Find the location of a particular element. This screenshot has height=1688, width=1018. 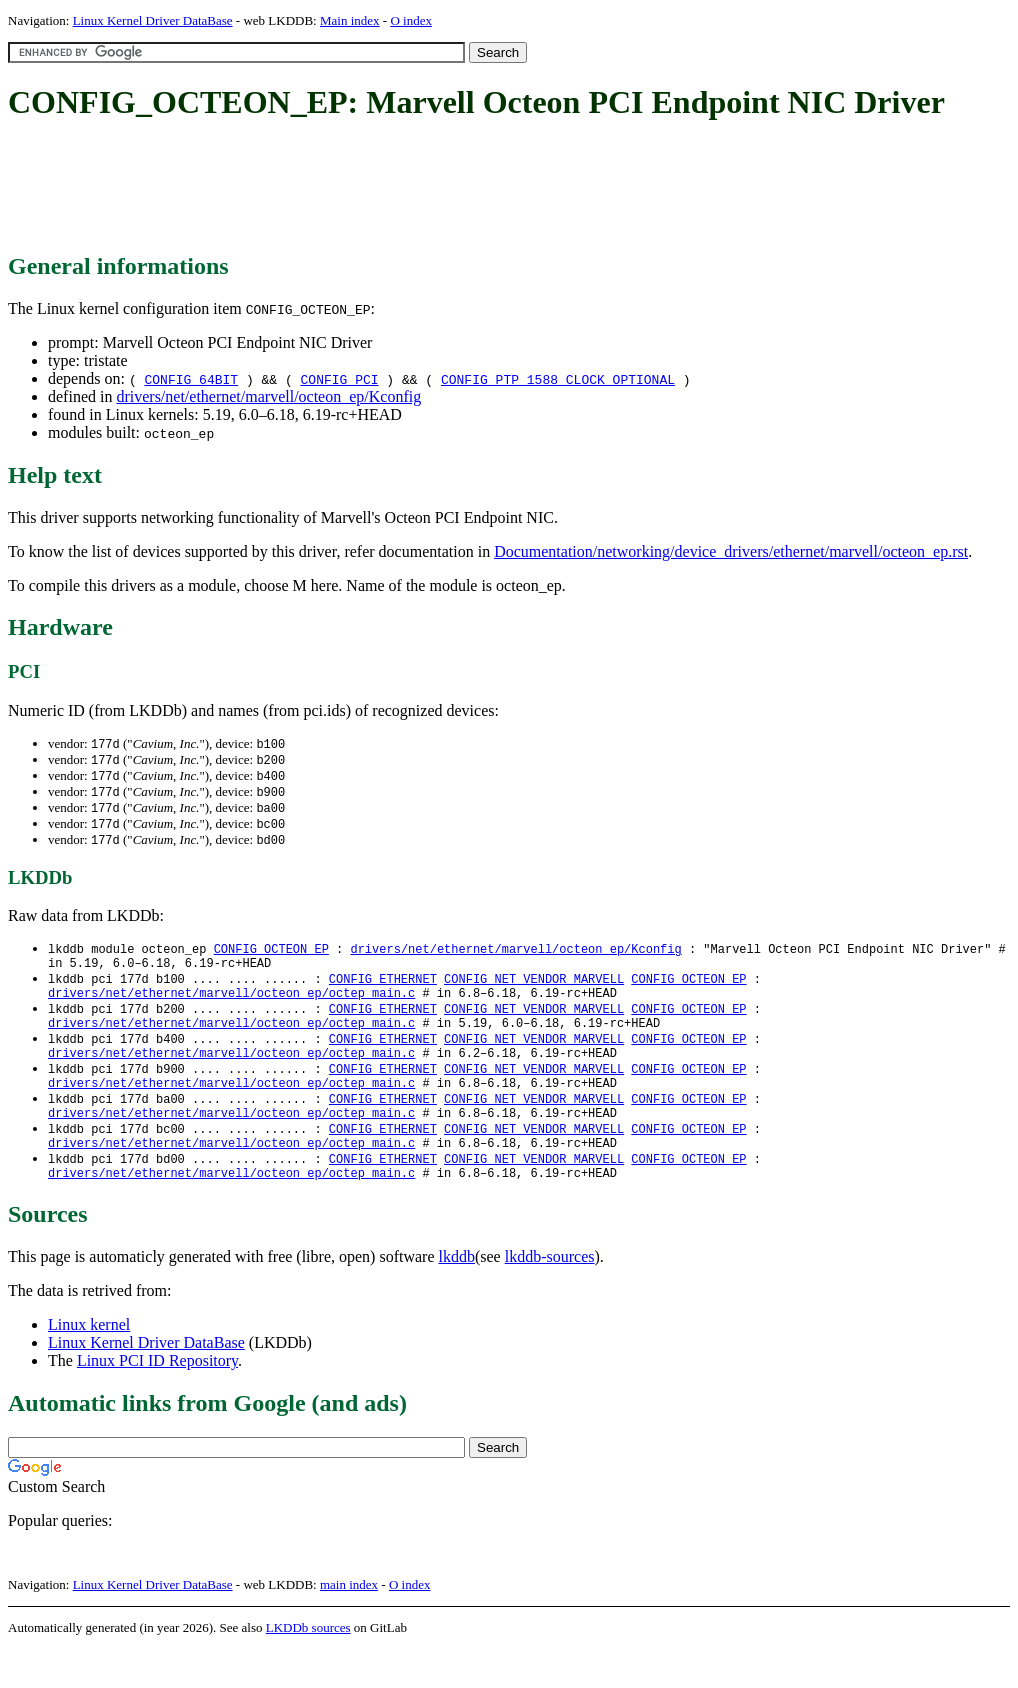

Documentation/networking/device_drivers/ethernet/marvell/octeon_ep.rst is located at coordinates (731, 551).